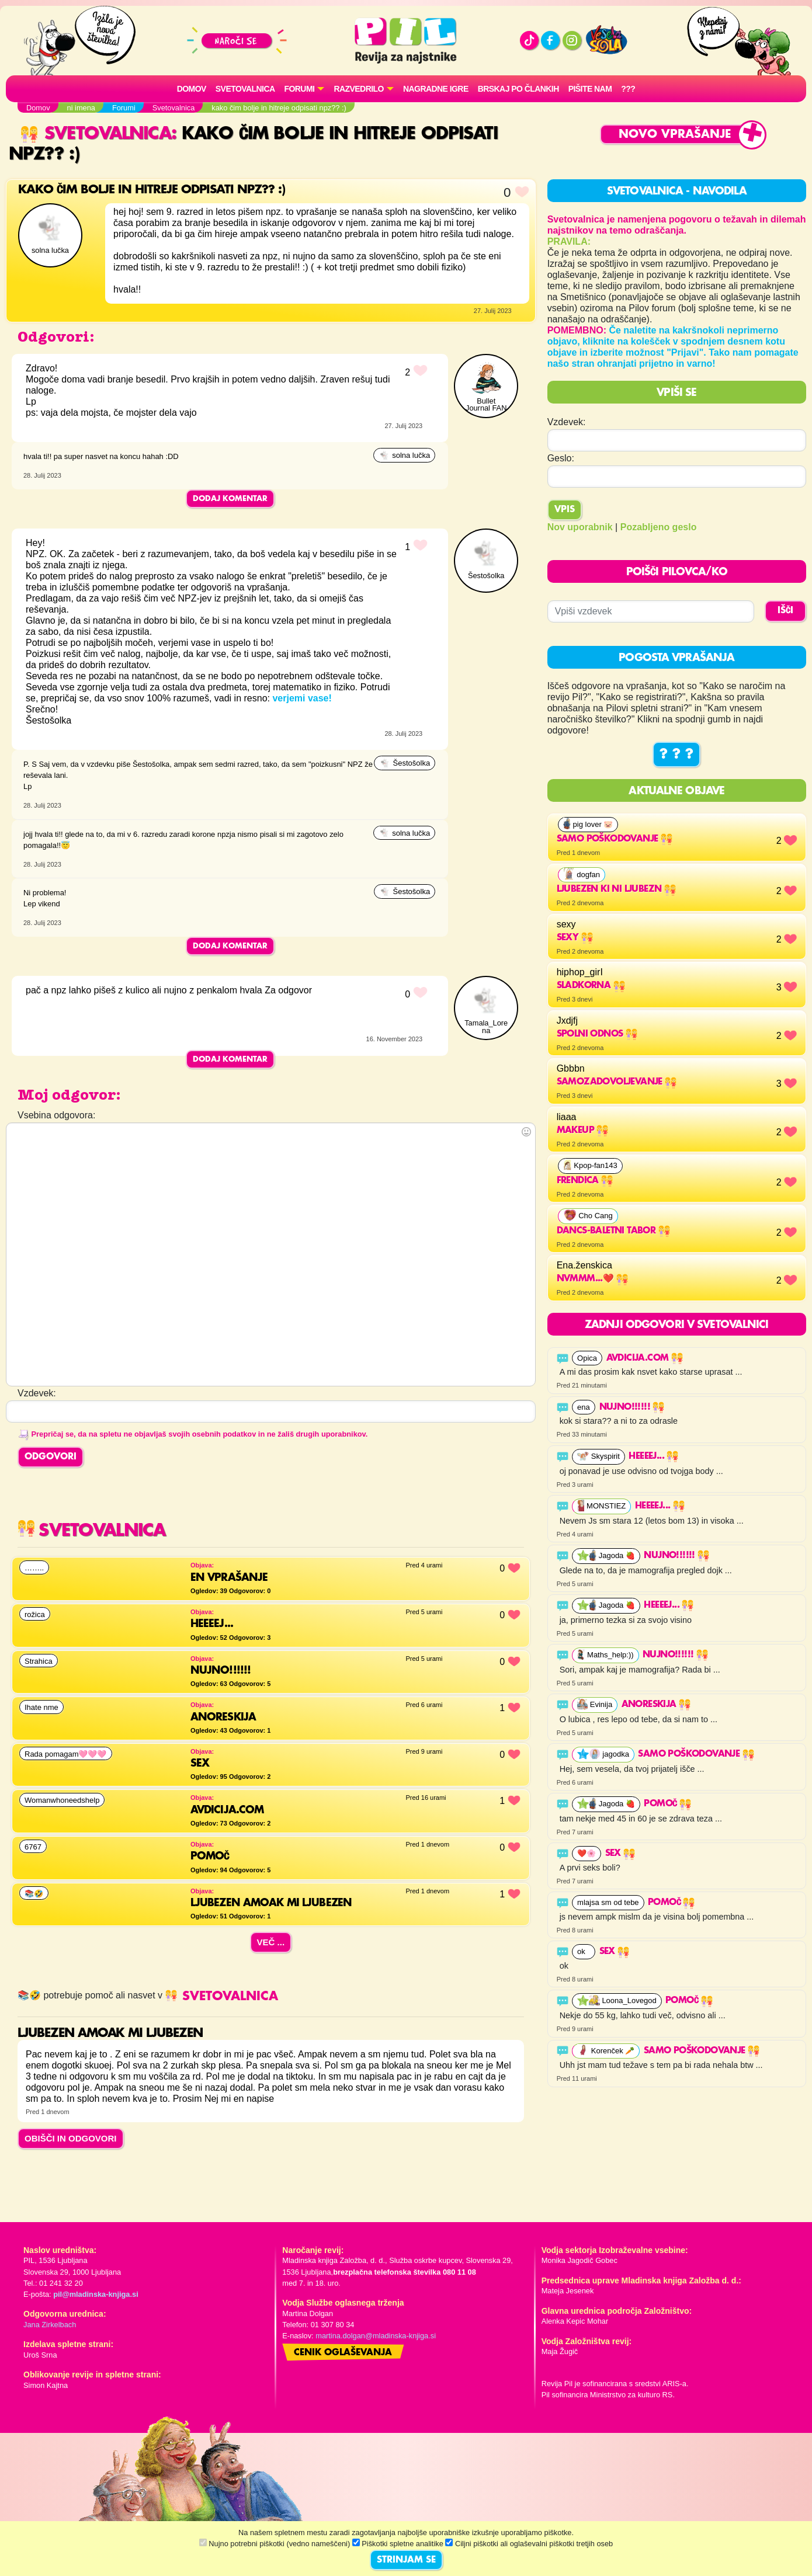  Describe the element at coordinates (375, 2335) in the screenshot. I see `martina.dolgan@mladinska-knjiga.si` at that location.